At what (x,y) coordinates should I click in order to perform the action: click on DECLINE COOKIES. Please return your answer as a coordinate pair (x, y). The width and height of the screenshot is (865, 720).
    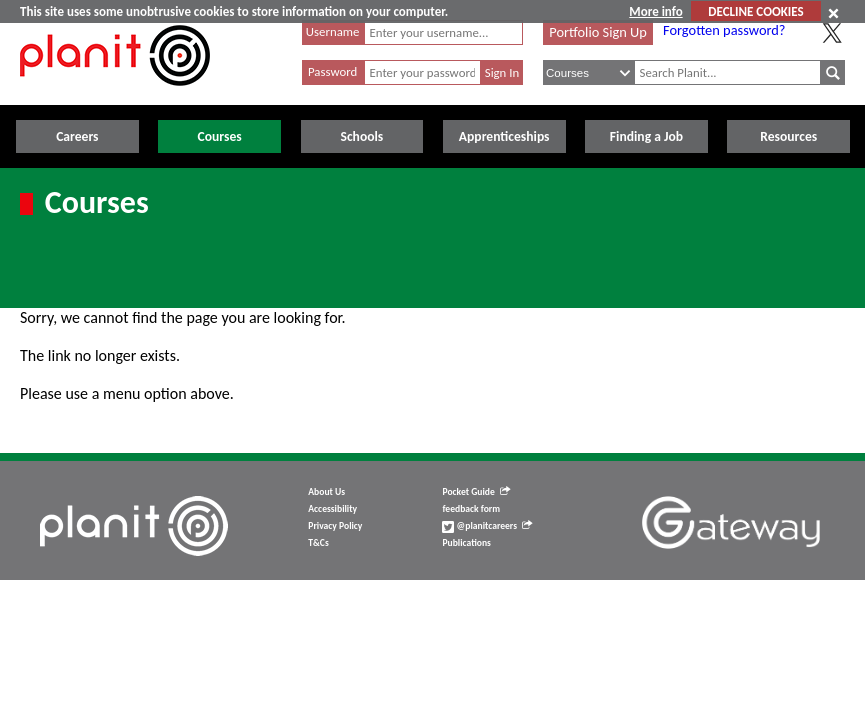
    Looking at the image, I should click on (755, 11).